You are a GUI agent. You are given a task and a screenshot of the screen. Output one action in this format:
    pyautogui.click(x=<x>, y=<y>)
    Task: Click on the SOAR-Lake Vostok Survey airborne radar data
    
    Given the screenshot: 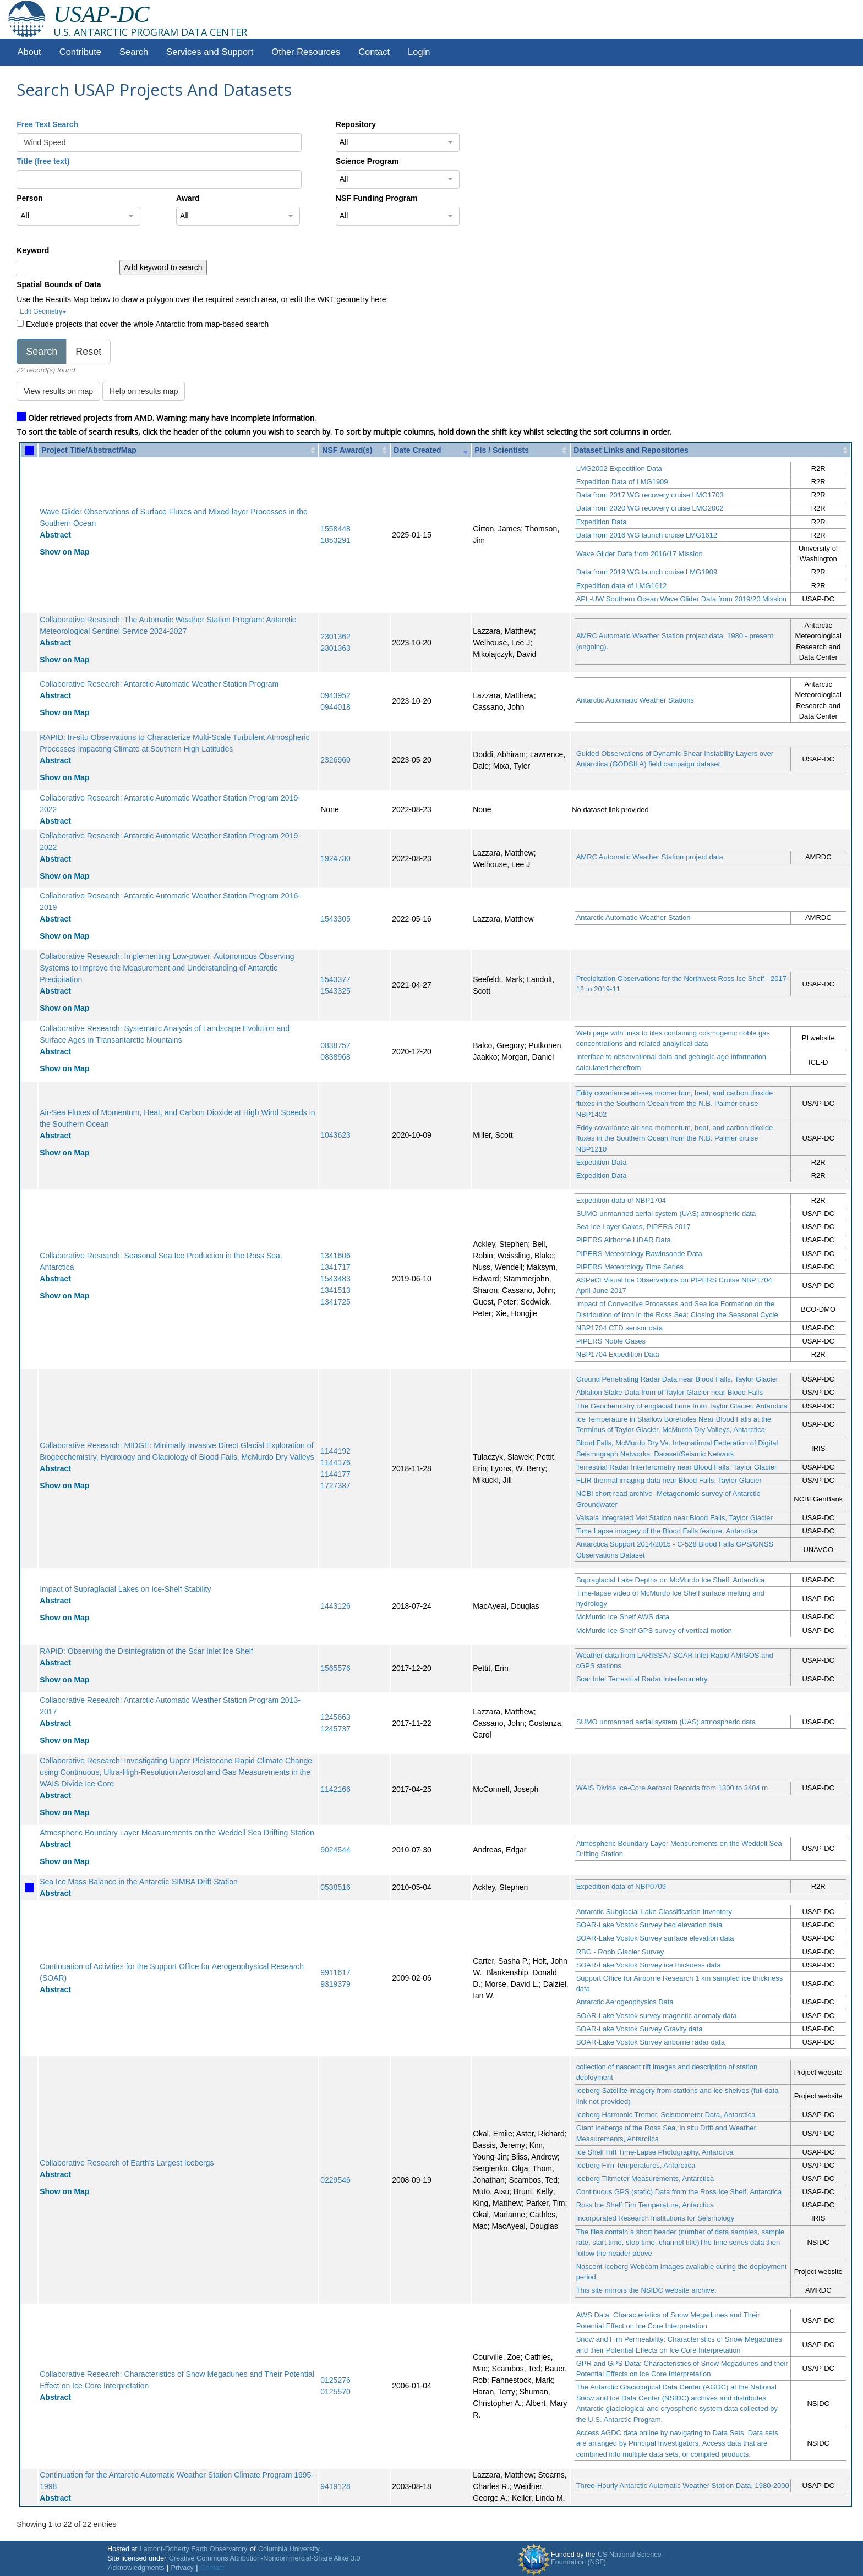 What is the action you would take?
    pyautogui.click(x=650, y=2042)
    